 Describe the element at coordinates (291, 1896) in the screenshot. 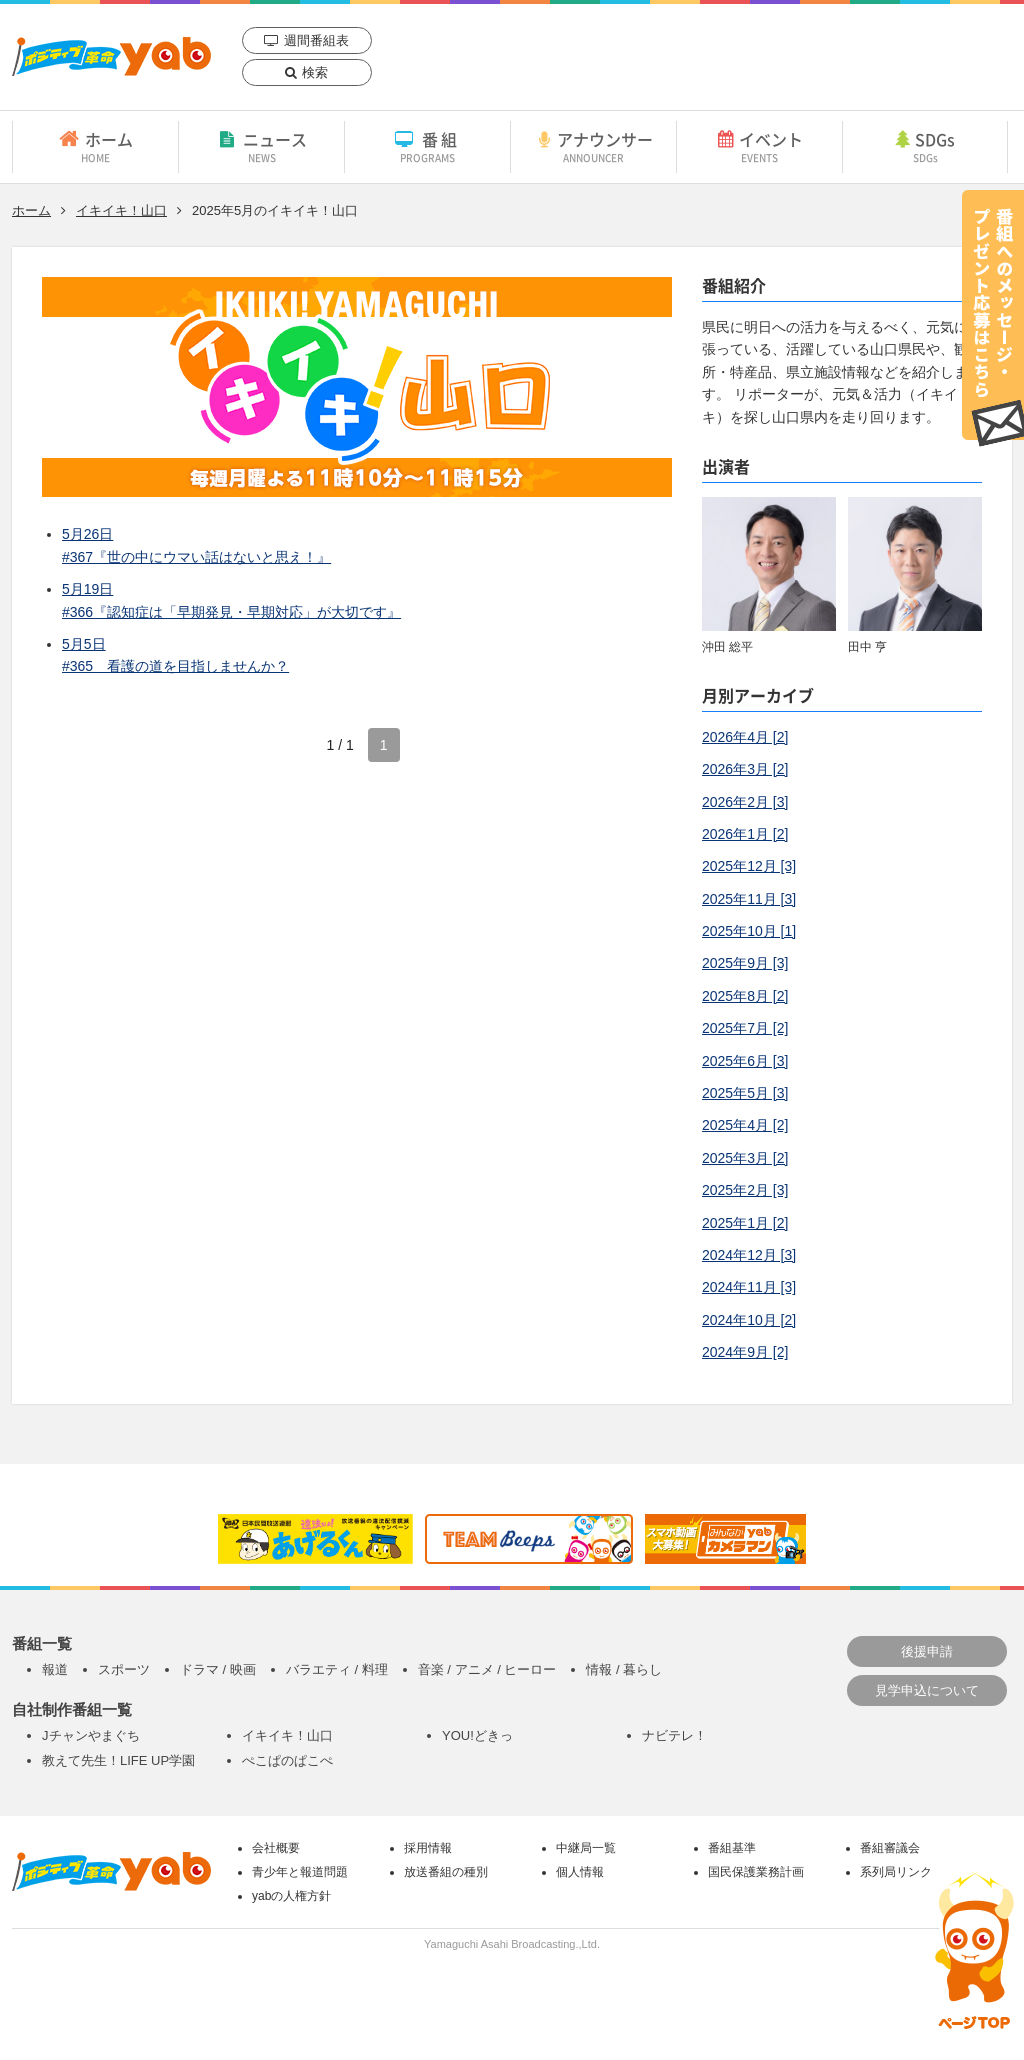

I see `yabの人権方針` at that location.